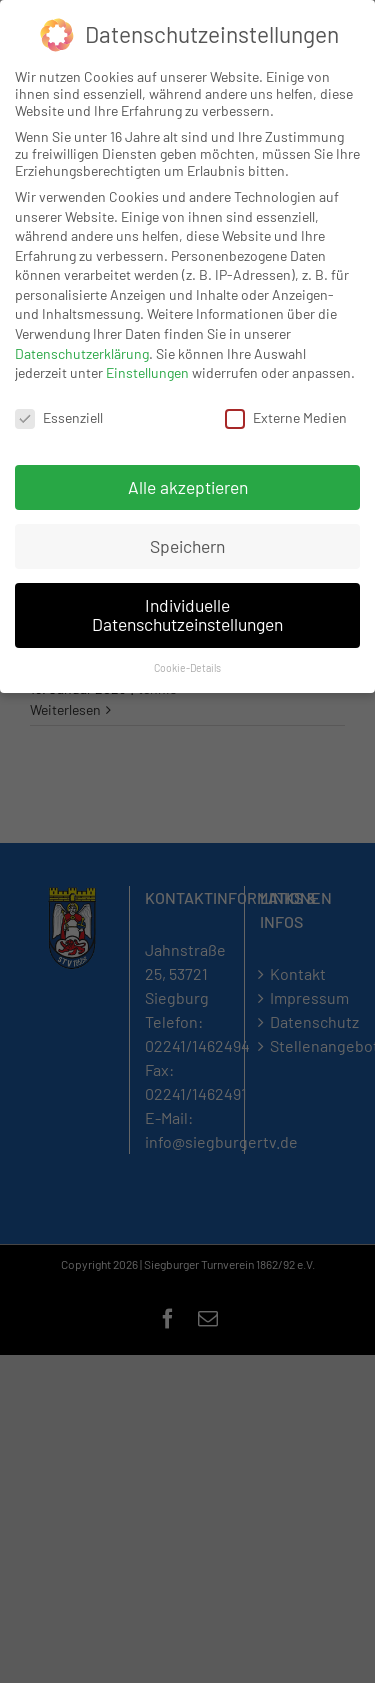 This screenshot has width=375, height=1683. Describe the element at coordinates (82, 351) in the screenshot. I see `Datenschutzerklärung` at that location.